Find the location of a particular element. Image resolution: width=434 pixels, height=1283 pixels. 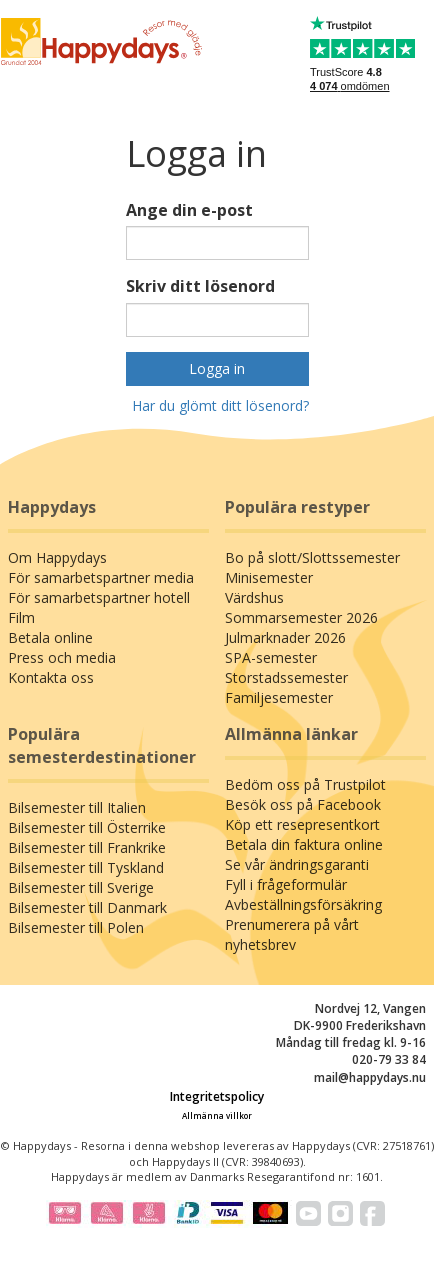

Familjesemester is located at coordinates (279, 697).